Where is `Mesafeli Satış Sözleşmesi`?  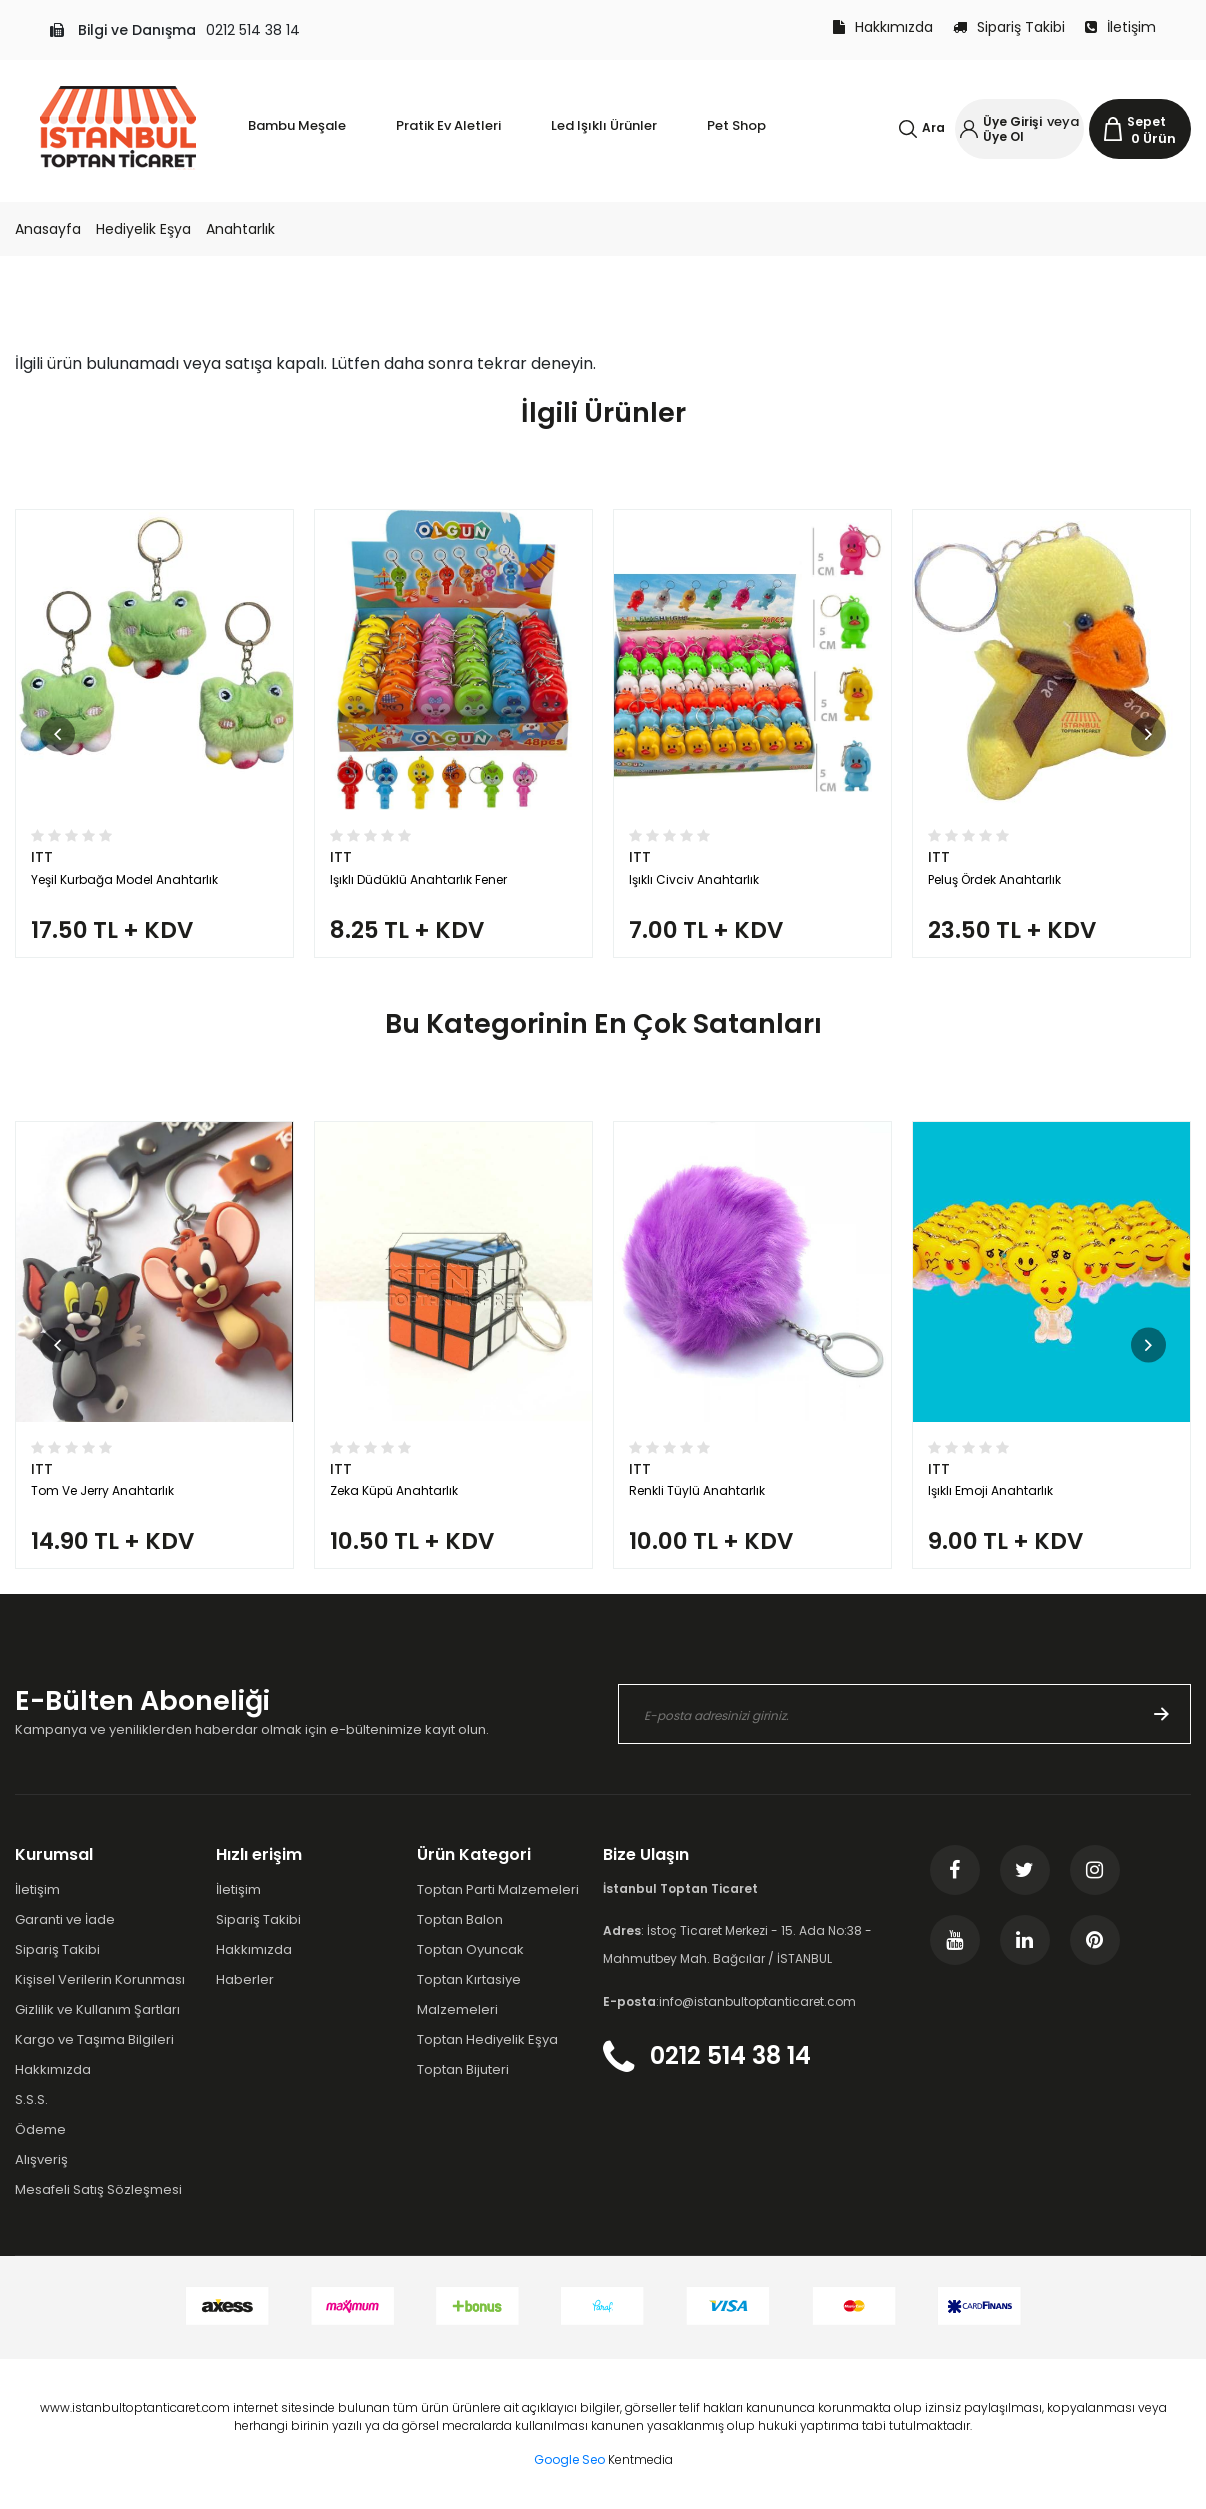 Mesafeli Satış Sözleşmesi is located at coordinates (98, 2189).